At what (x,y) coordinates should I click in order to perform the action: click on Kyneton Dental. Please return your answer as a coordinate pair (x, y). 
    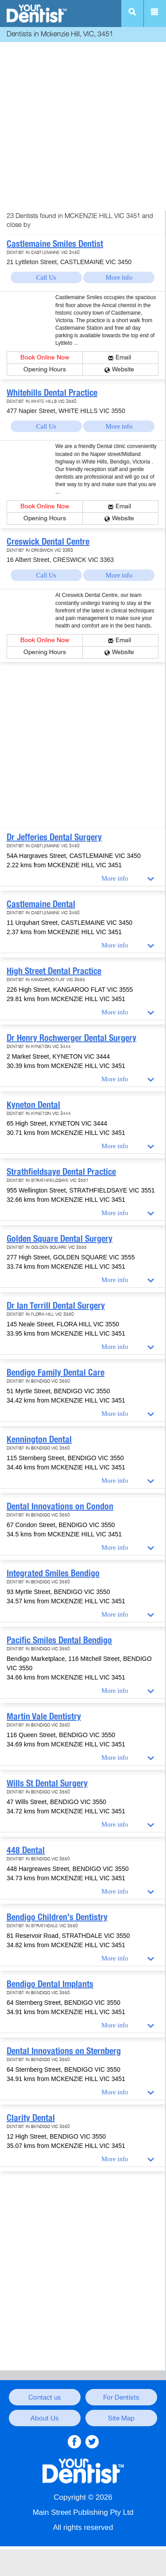
    Looking at the image, I should click on (33, 1104).